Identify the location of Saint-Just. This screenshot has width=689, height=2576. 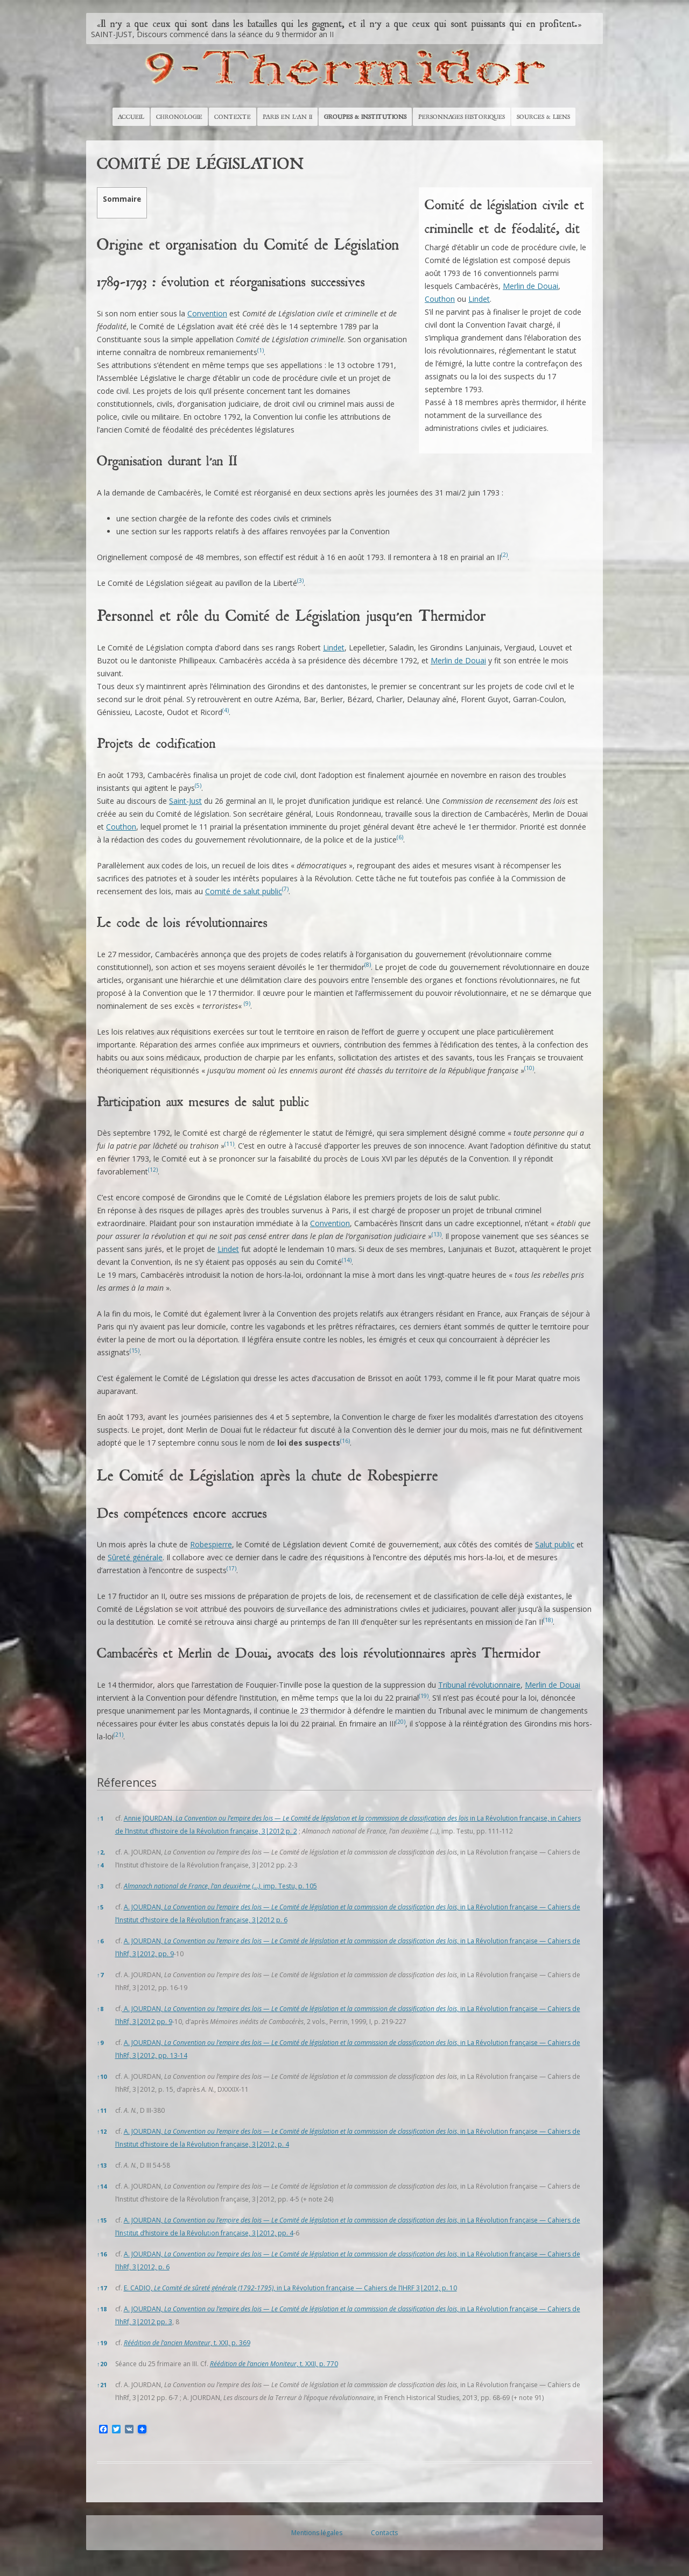
(185, 801).